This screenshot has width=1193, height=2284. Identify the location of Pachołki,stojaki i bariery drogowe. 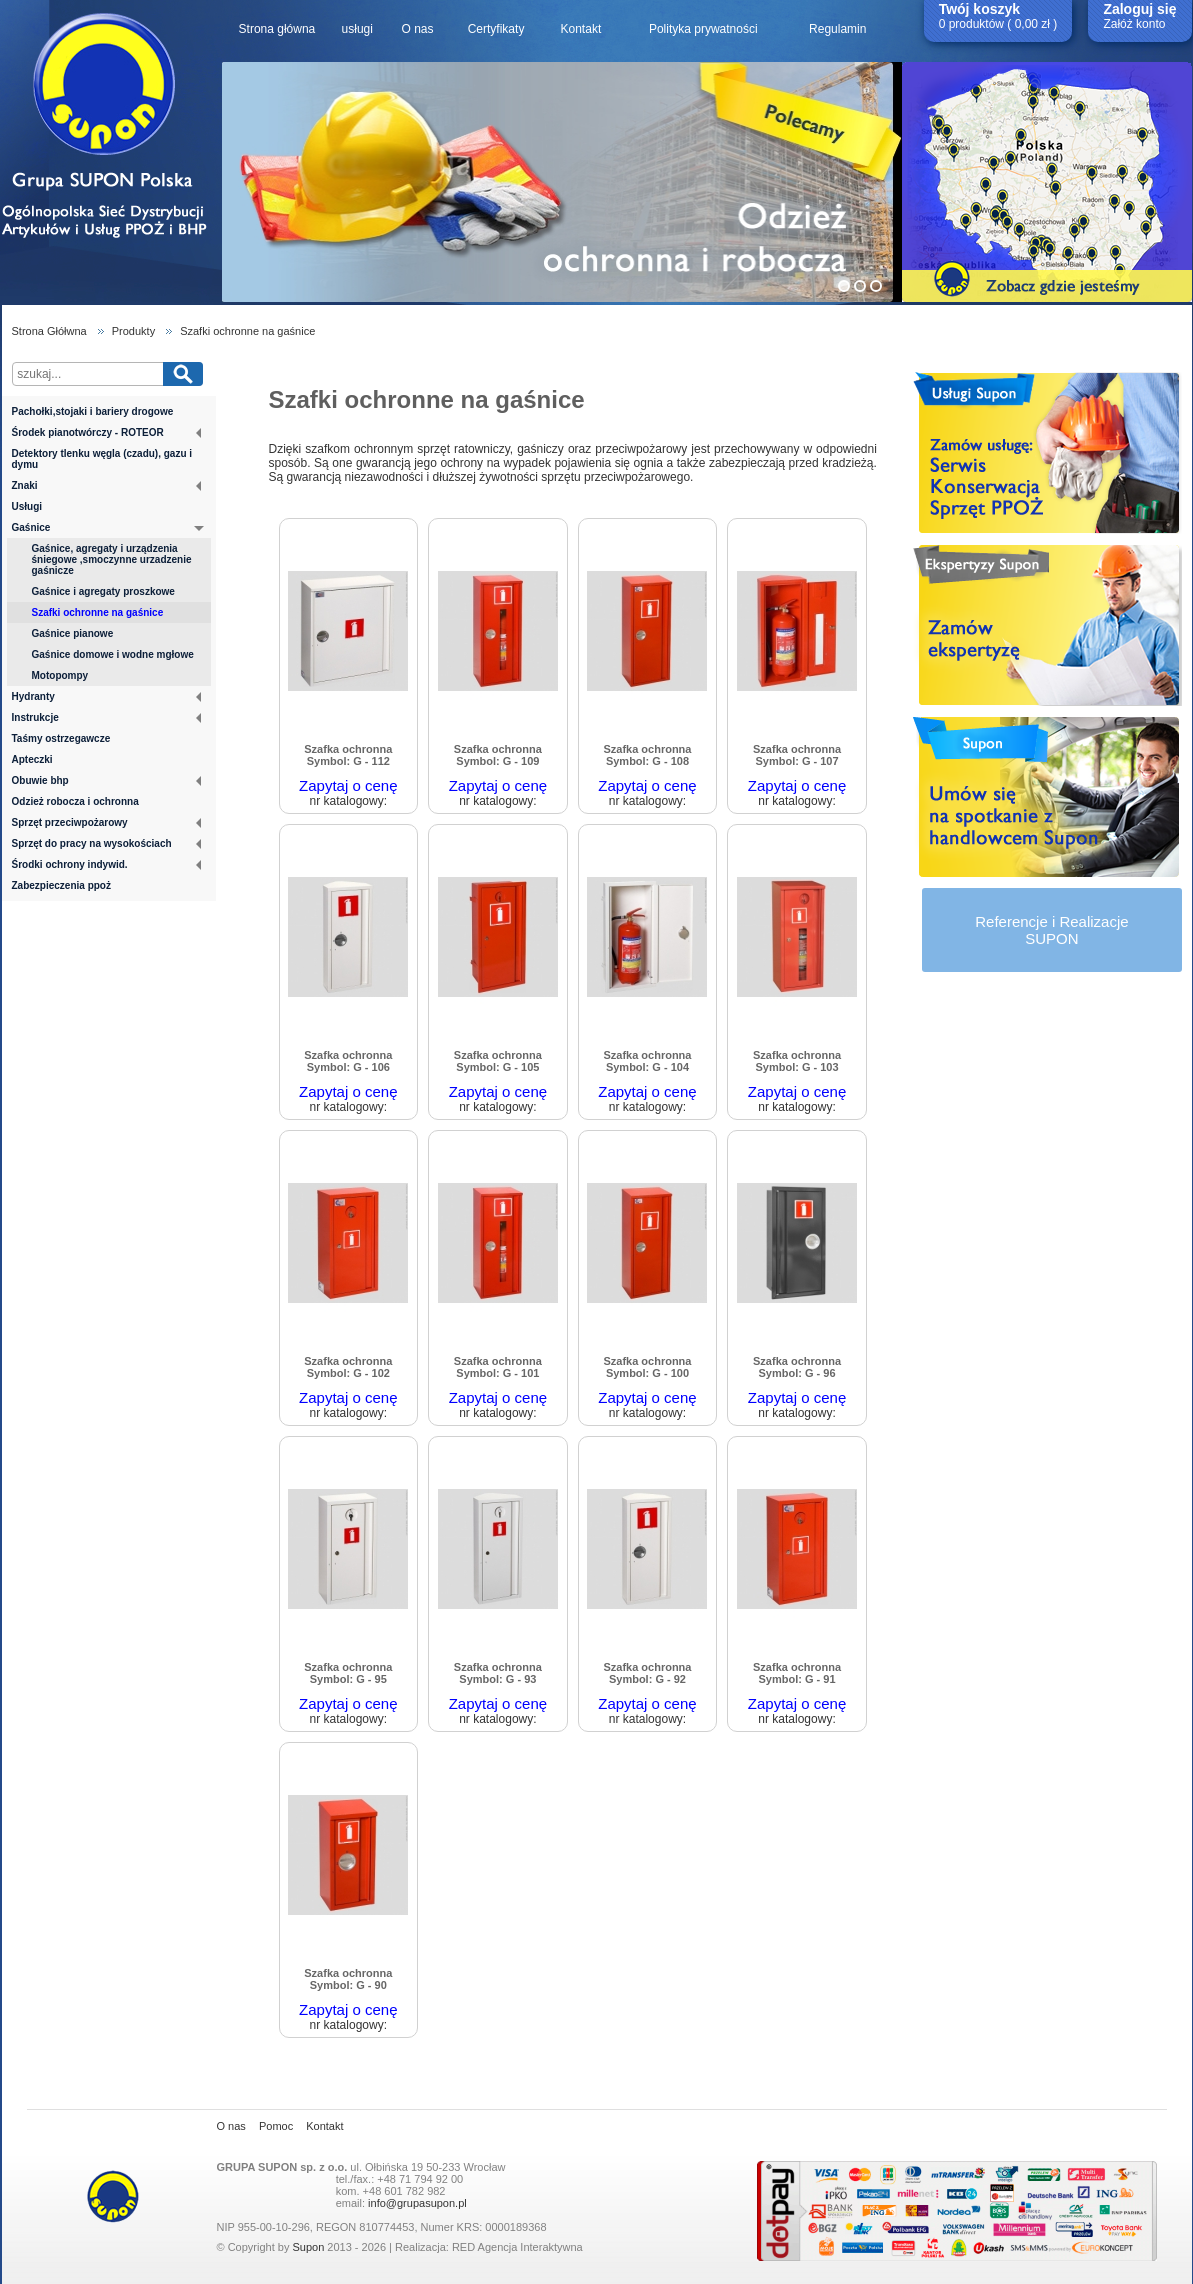
(93, 411).